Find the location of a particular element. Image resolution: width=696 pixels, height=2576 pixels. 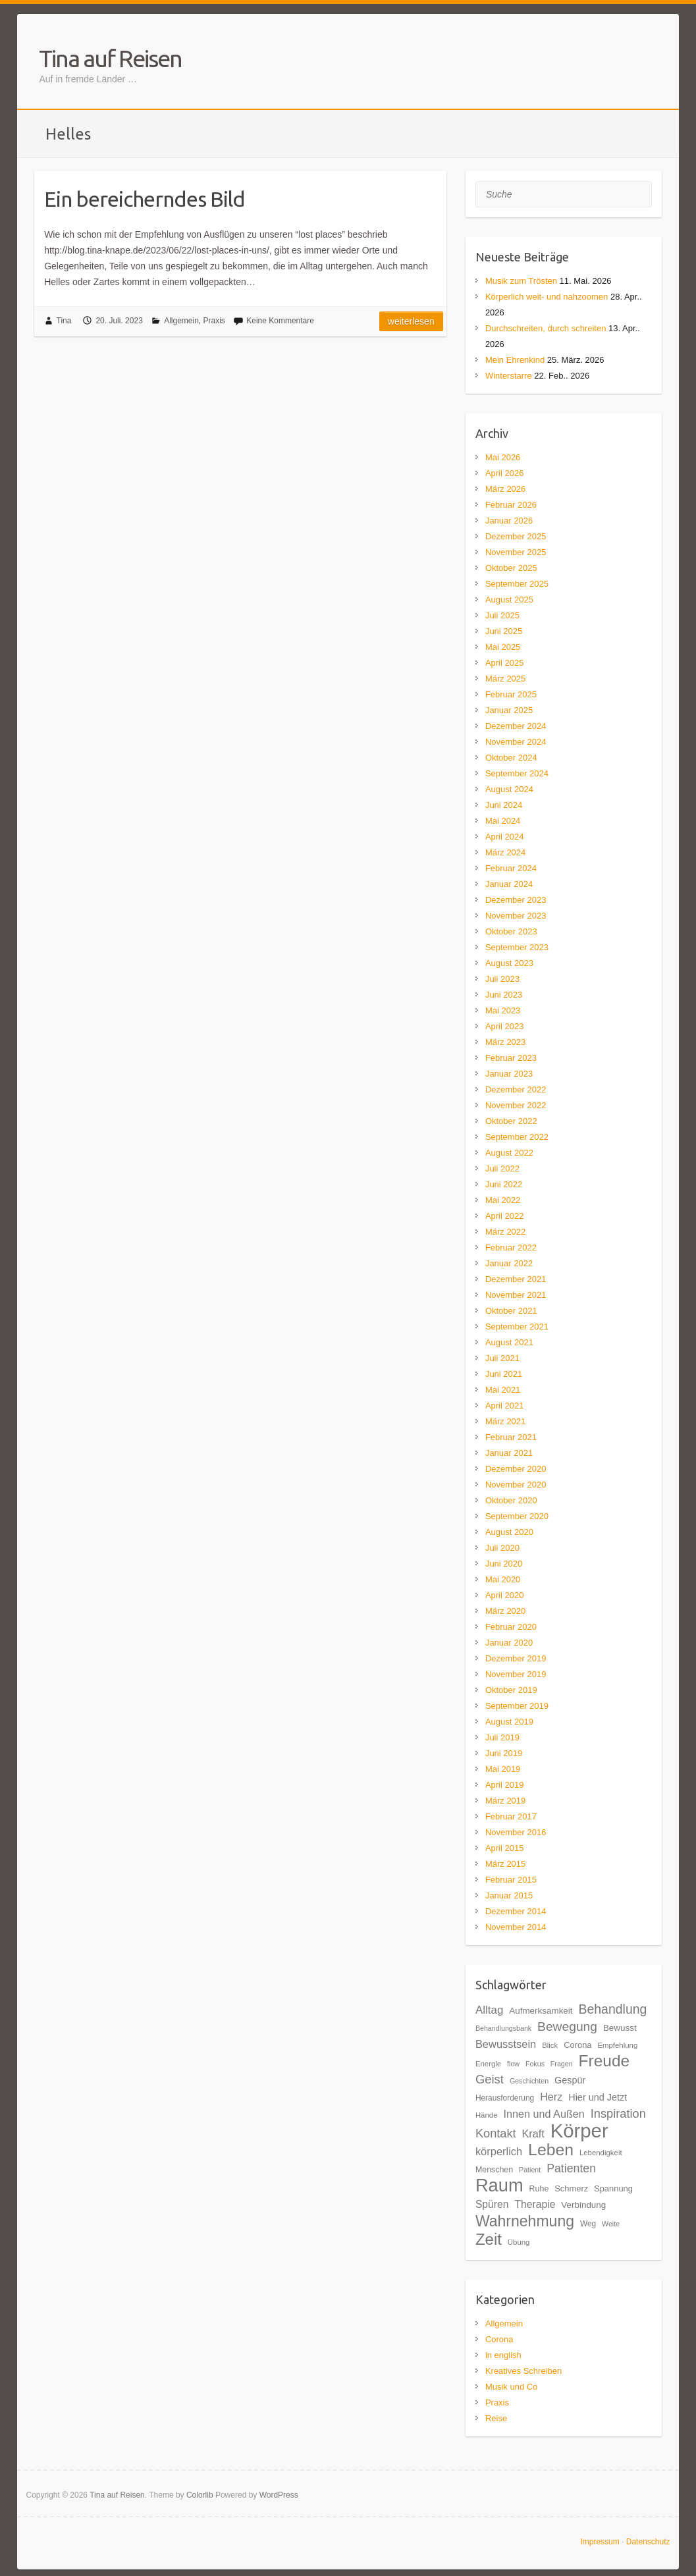

Dezember 2023 is located at coordinates (516, 900).